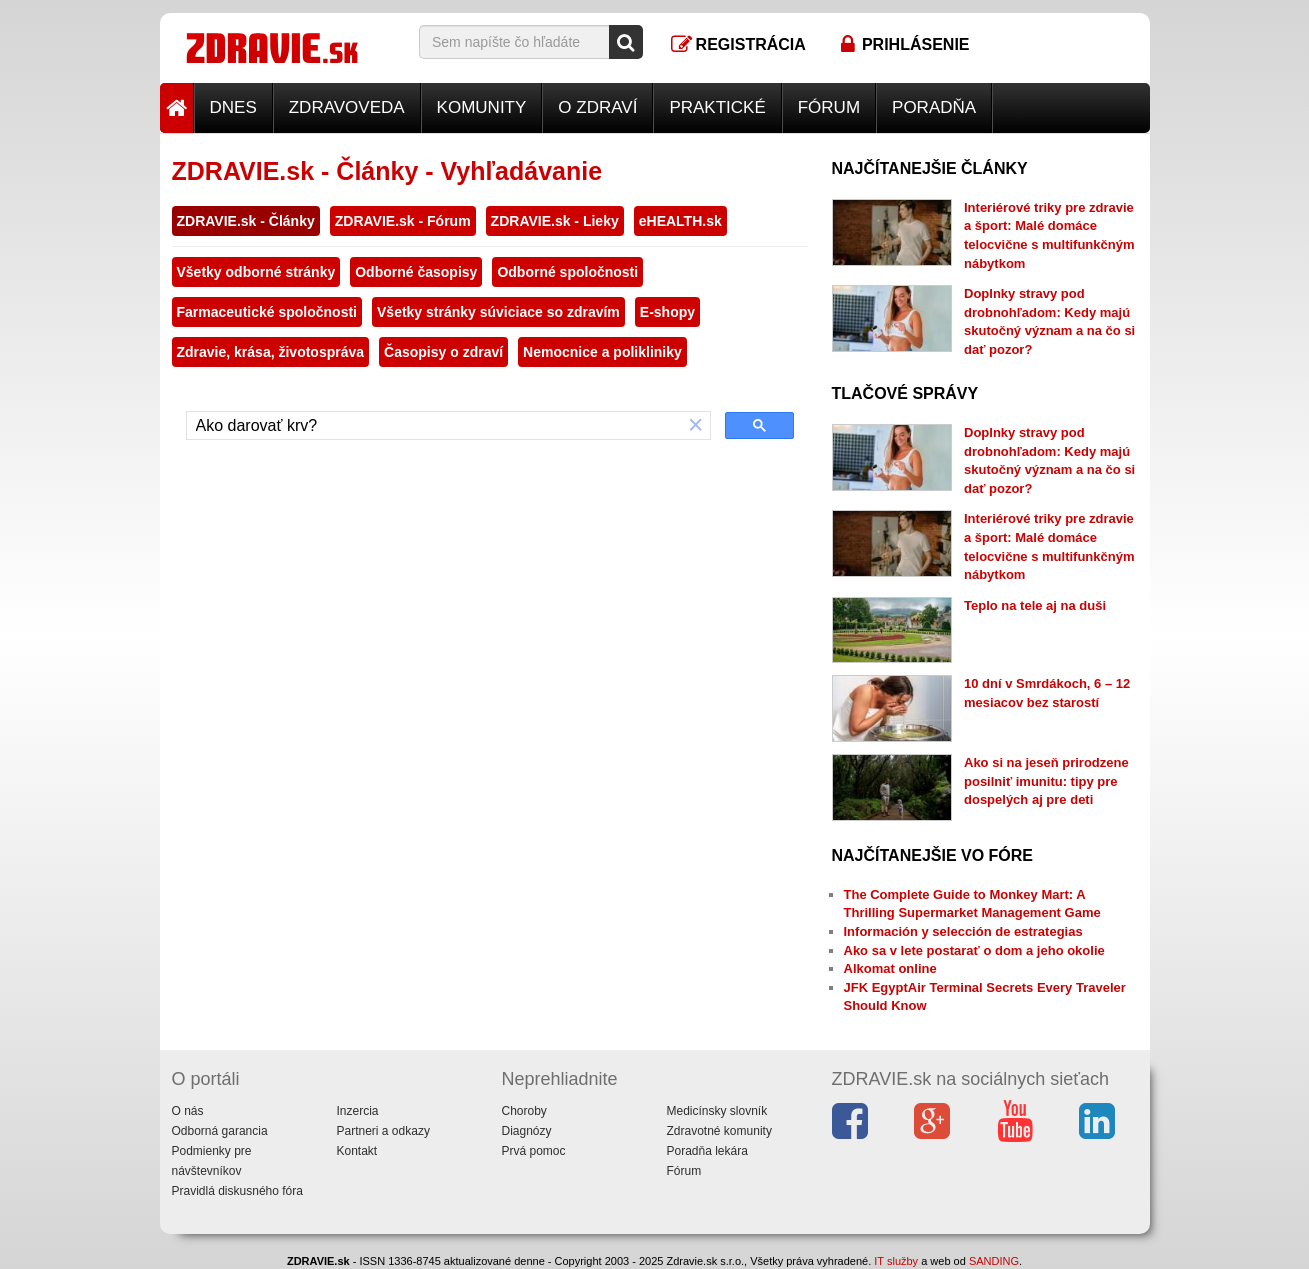 This screenshot has width=1309, height=1269. What do you see at coordinates (890, 968) in the screenshot?
I see `Alkomat online` at bounding box center [890, 968].